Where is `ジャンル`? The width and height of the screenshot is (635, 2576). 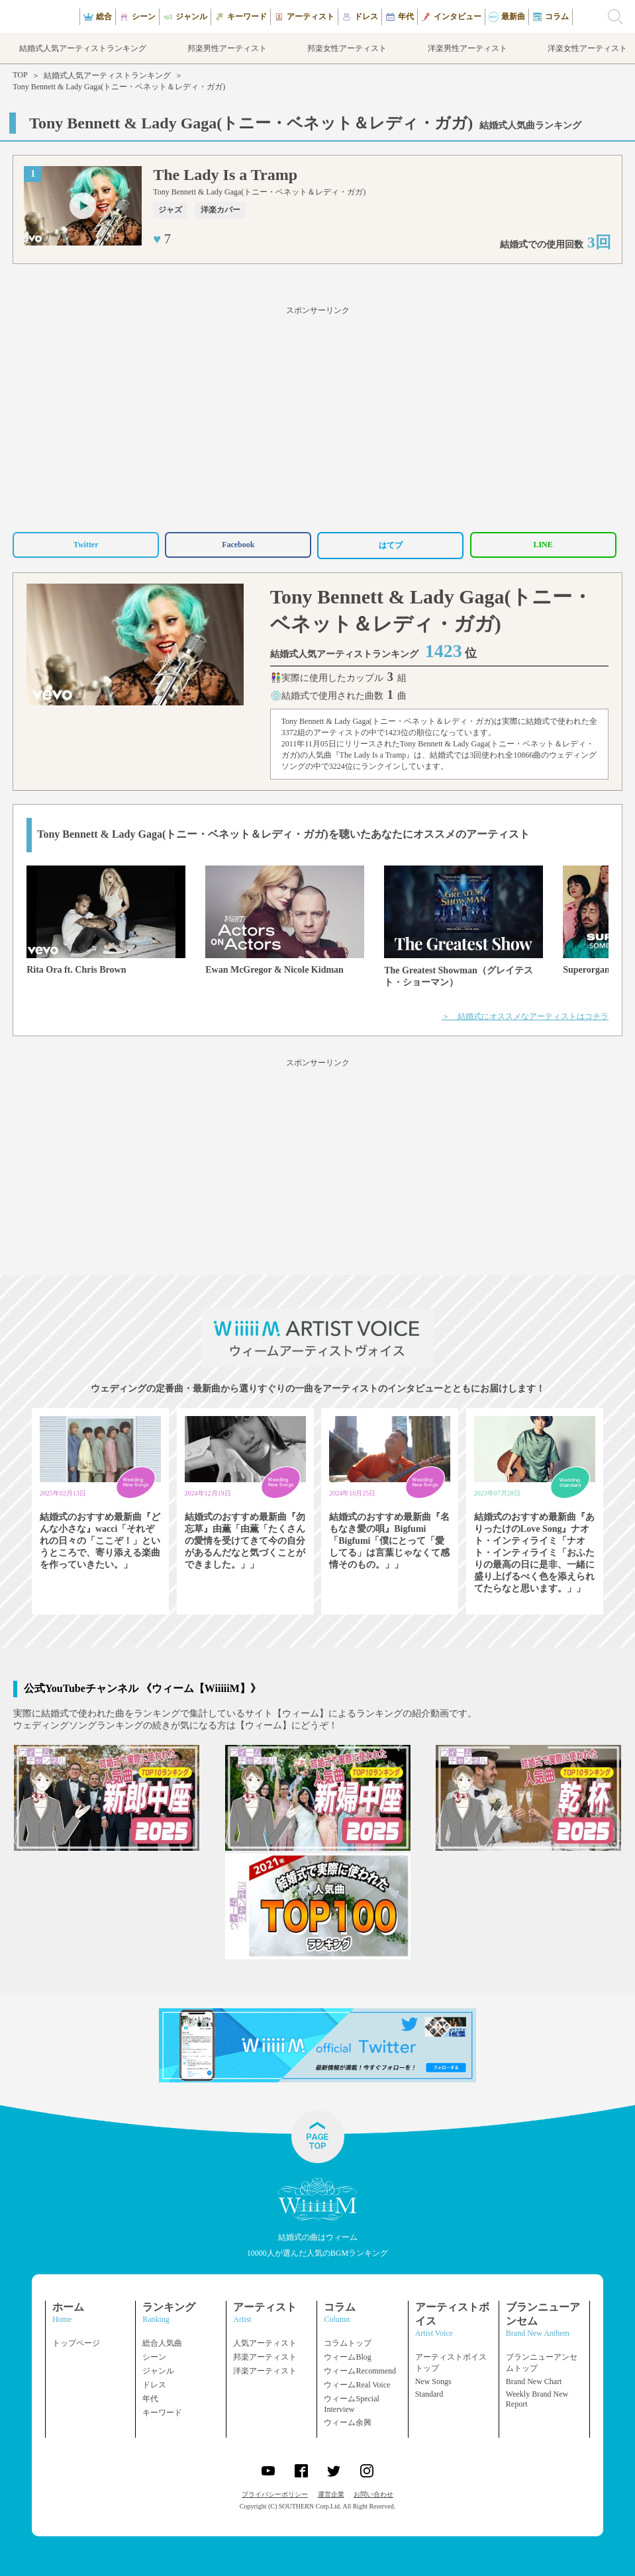 ジャンル is located at coordinates (158, 2371).